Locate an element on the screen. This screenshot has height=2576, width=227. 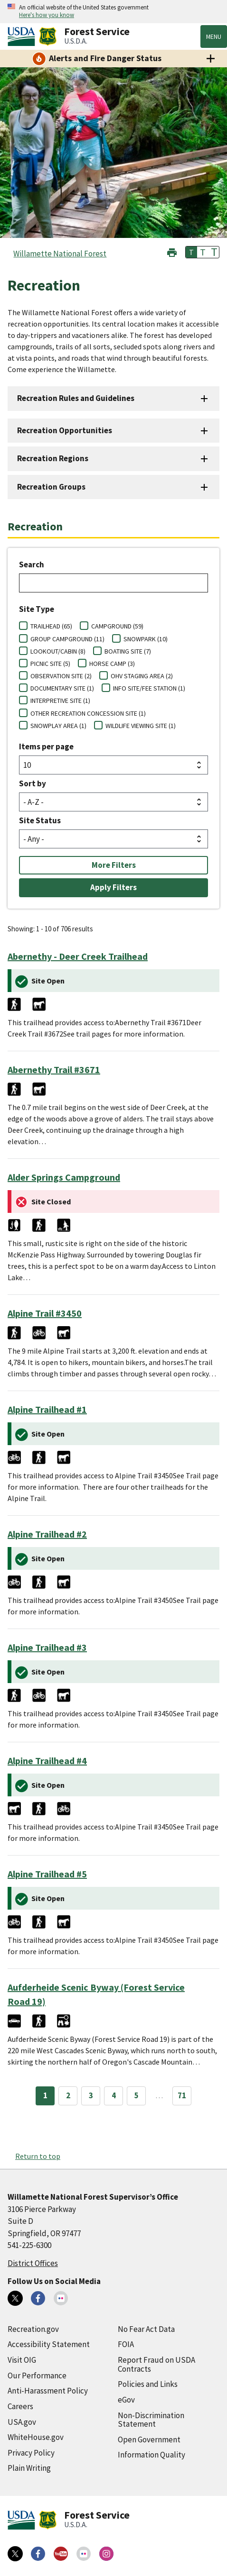
Items per page is located at coordinates (46, 746).